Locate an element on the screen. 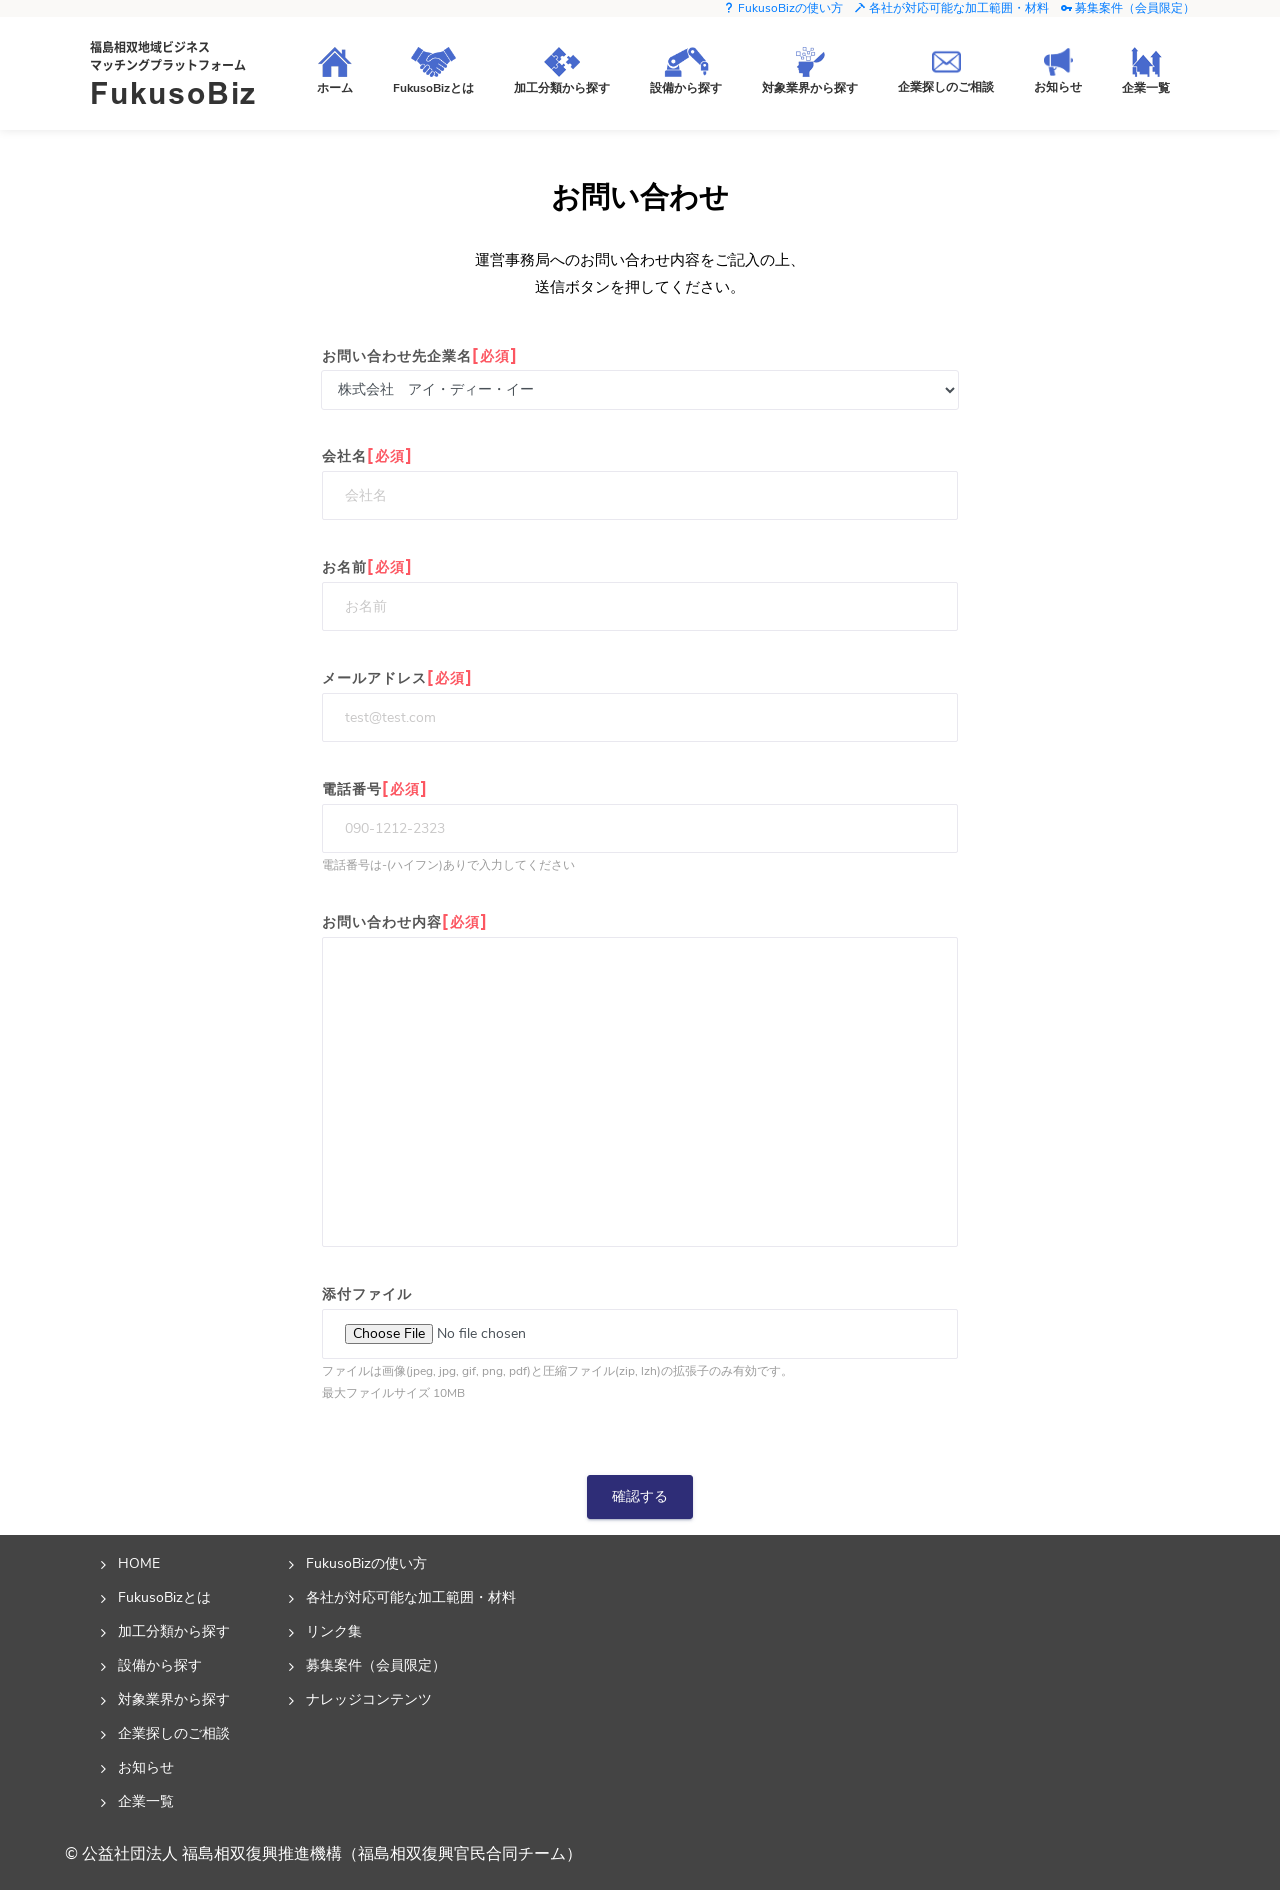 This screenshot has width=1280, height=1890. リンク集 is located at coordinates (334, 1631).